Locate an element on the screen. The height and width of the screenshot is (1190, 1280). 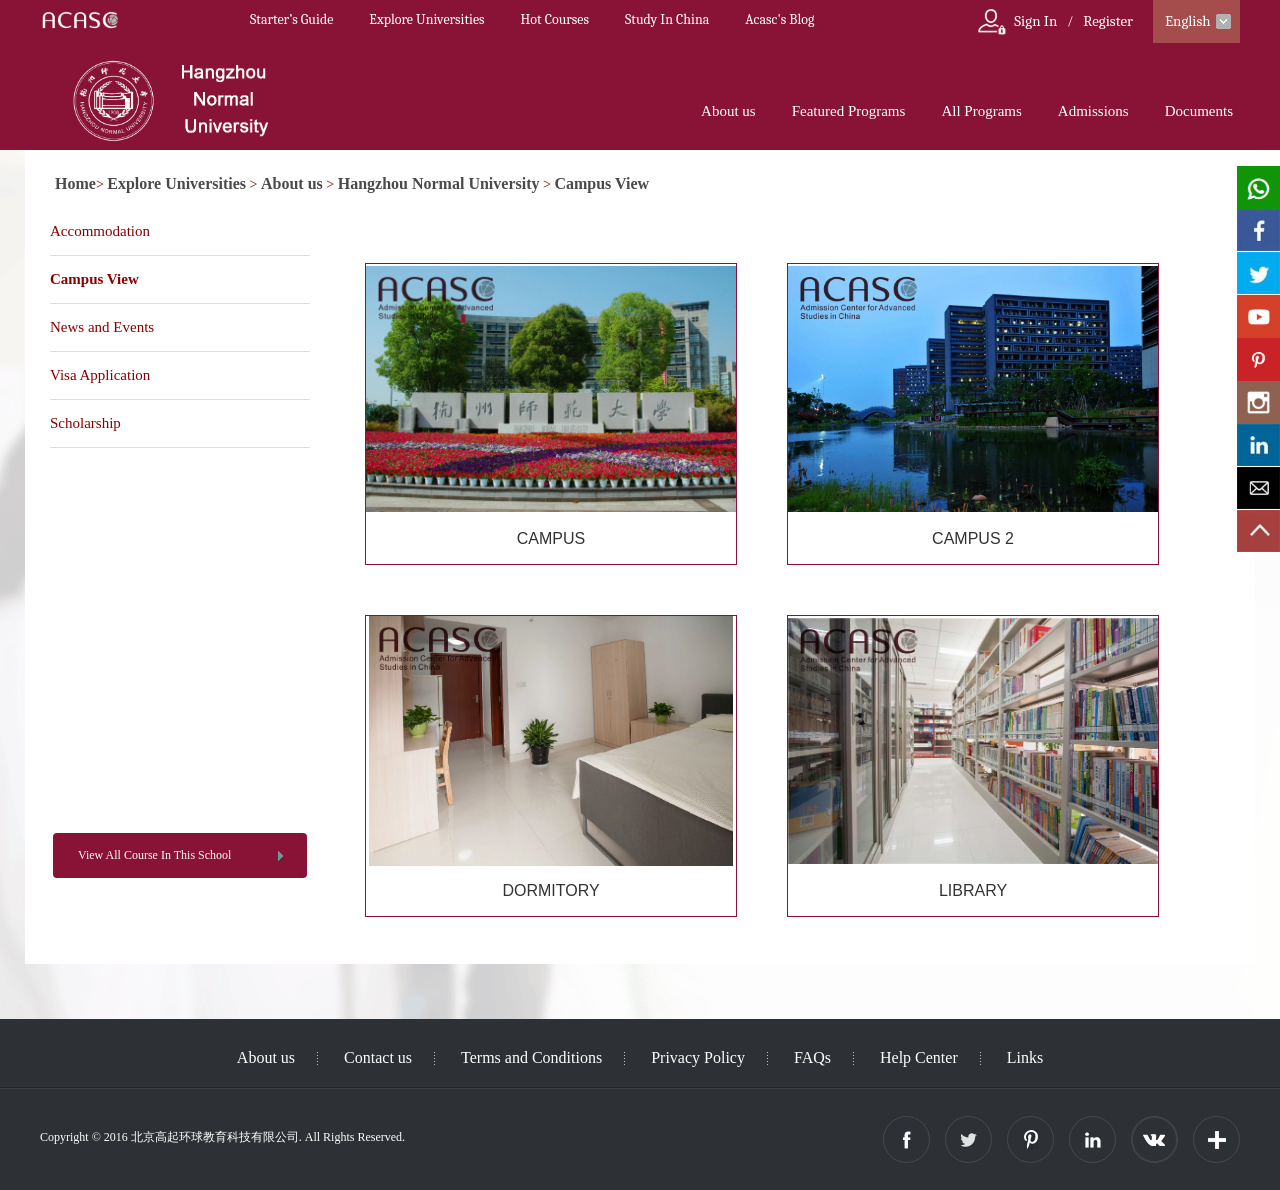
Documents is located at coordinates (1199, 111).